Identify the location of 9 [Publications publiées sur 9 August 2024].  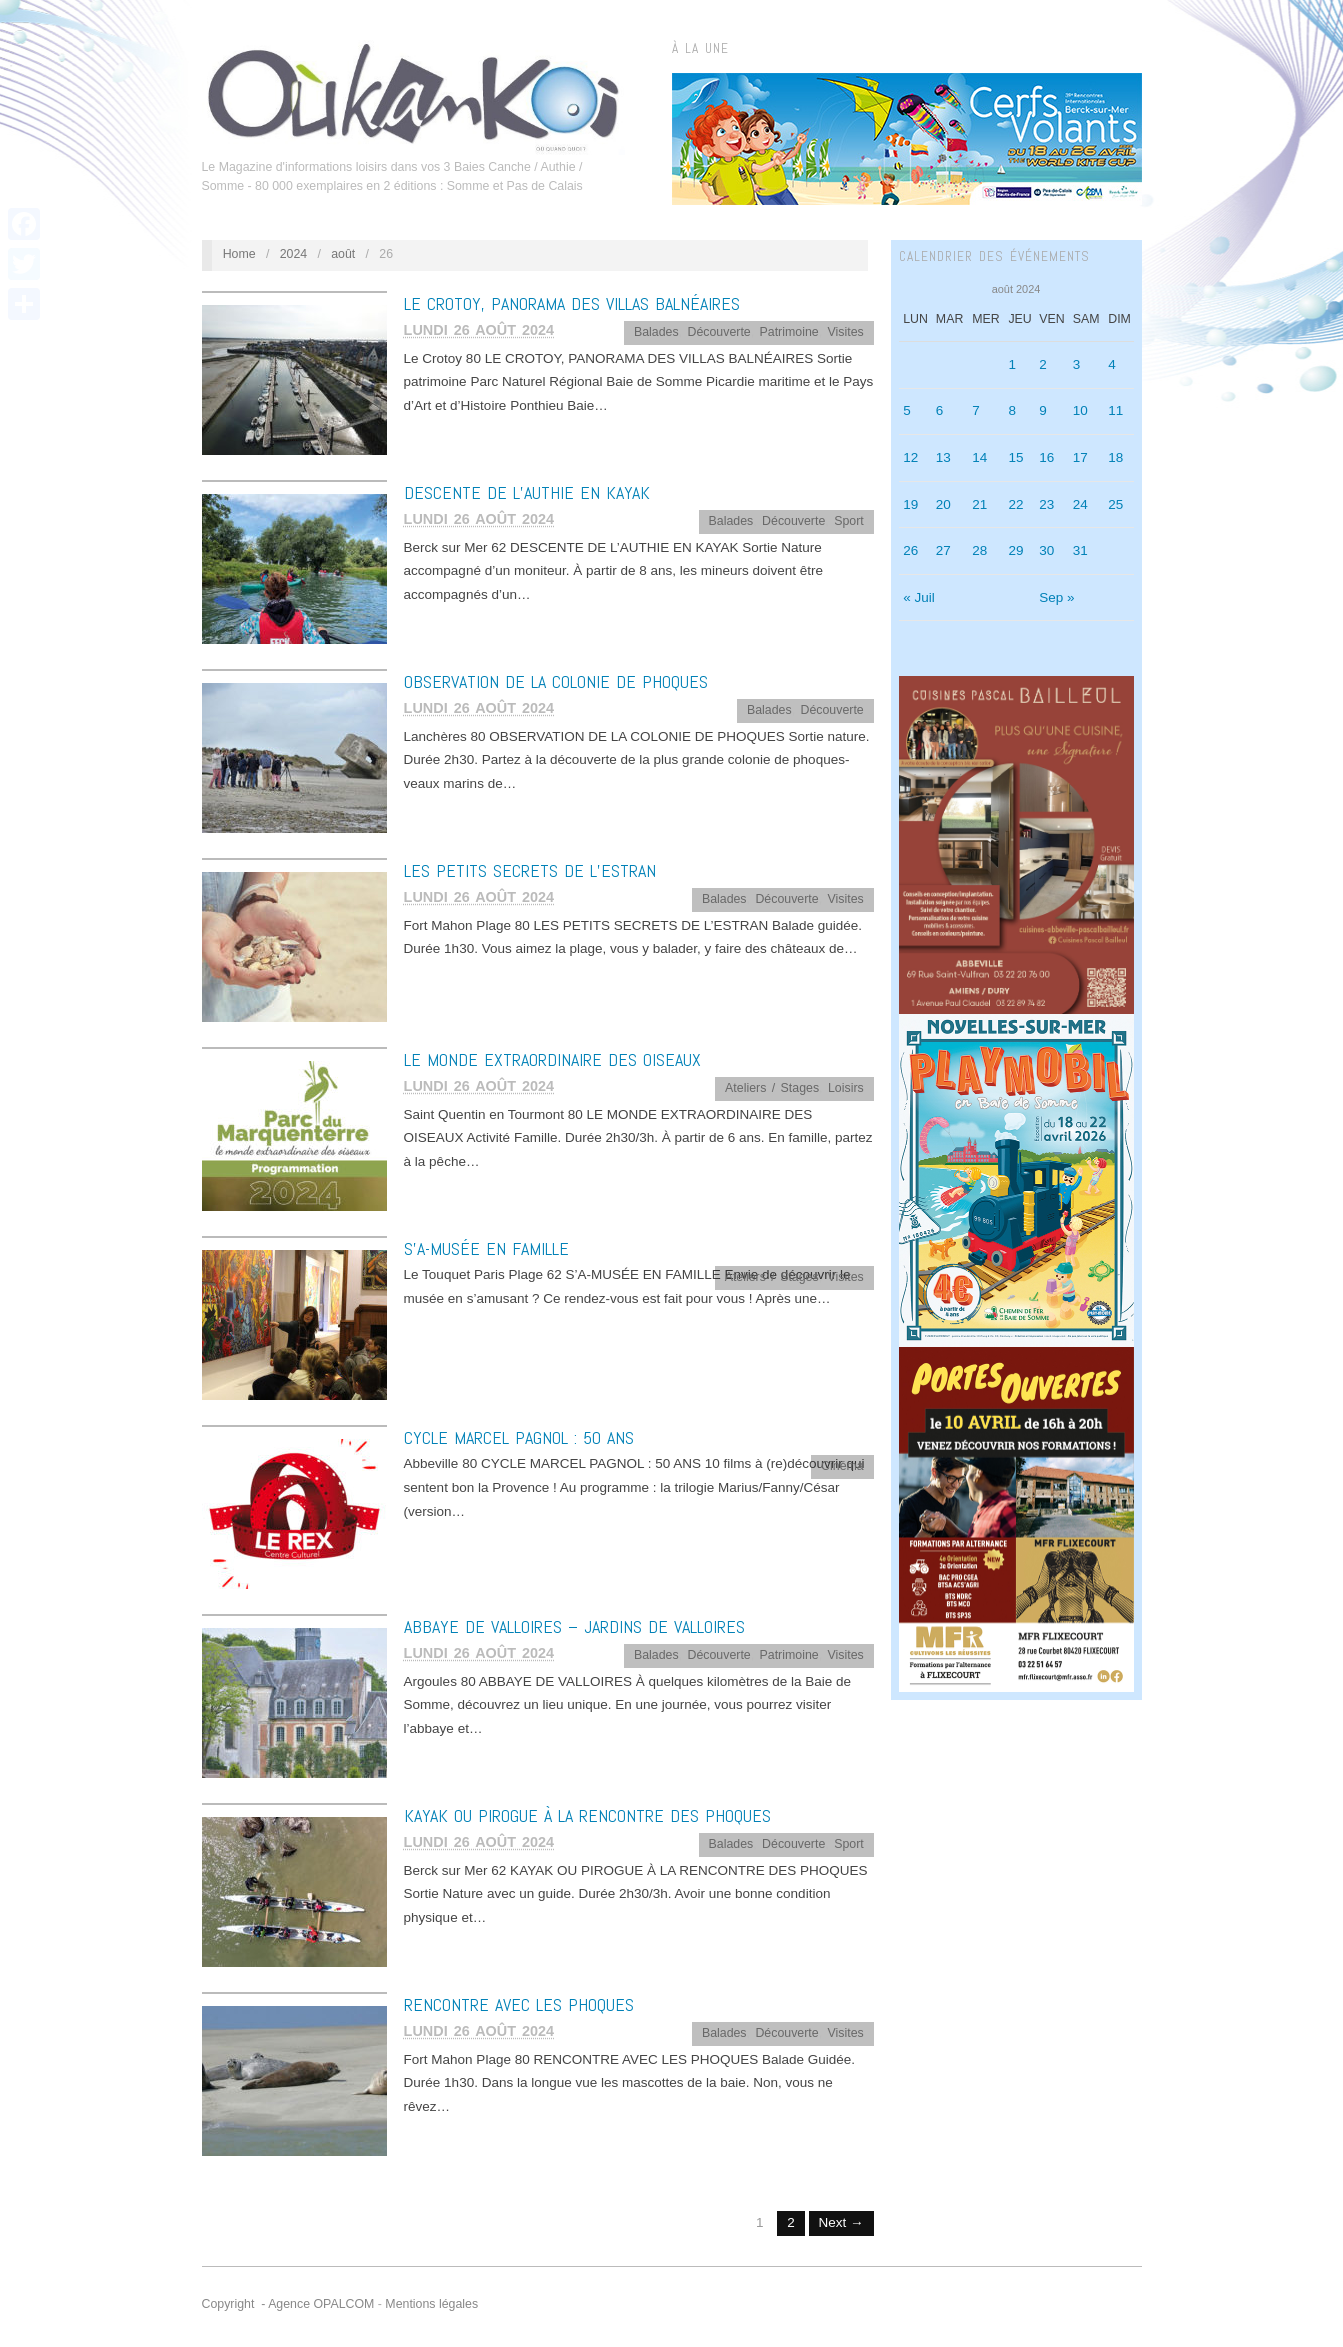
(1043, 410).